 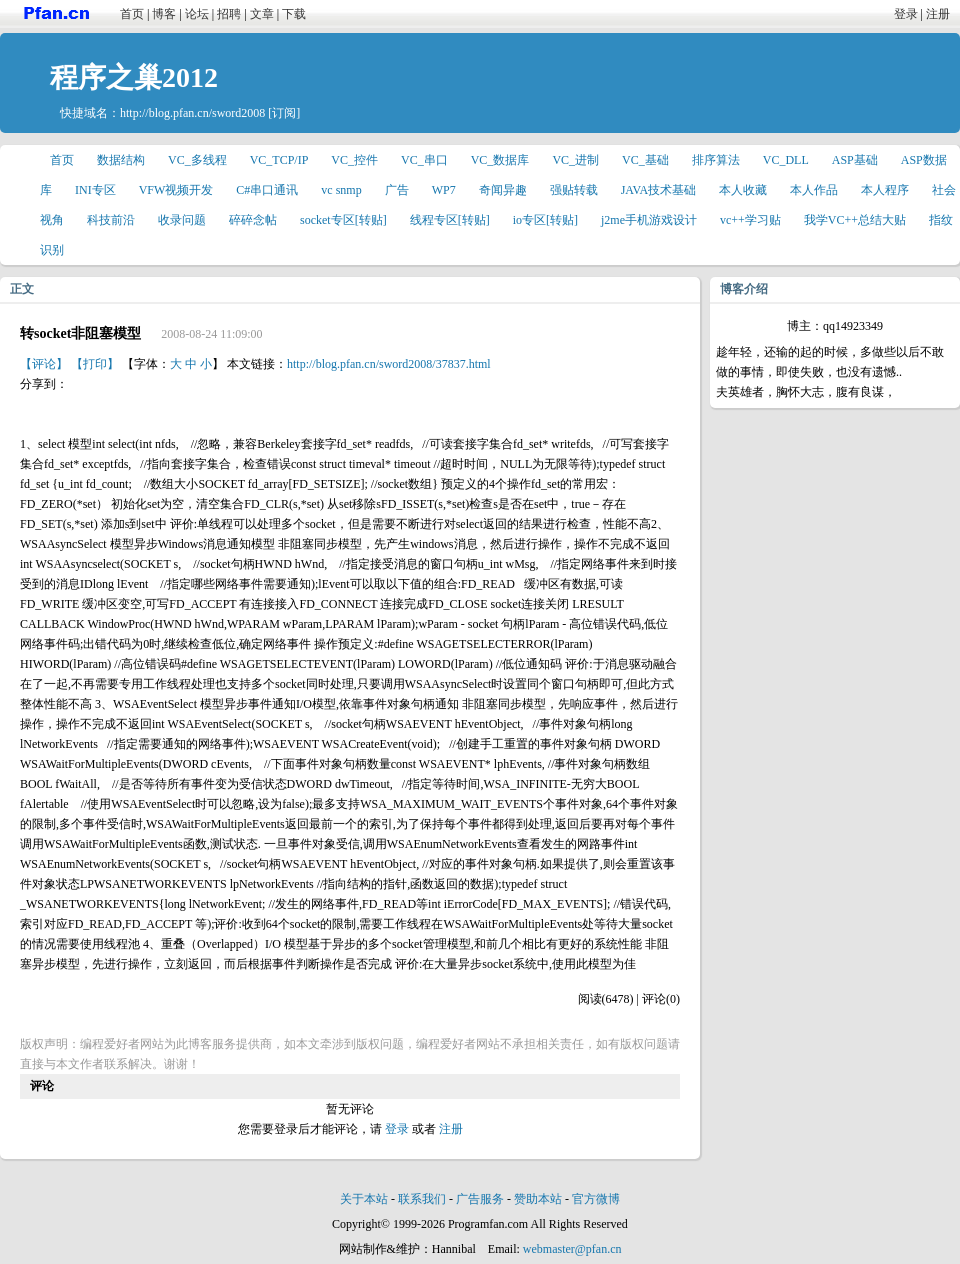 What do you see at coordinates (197, 160) in the screenshot?
I see `VC_多线程` at bounding box center [197, 160].